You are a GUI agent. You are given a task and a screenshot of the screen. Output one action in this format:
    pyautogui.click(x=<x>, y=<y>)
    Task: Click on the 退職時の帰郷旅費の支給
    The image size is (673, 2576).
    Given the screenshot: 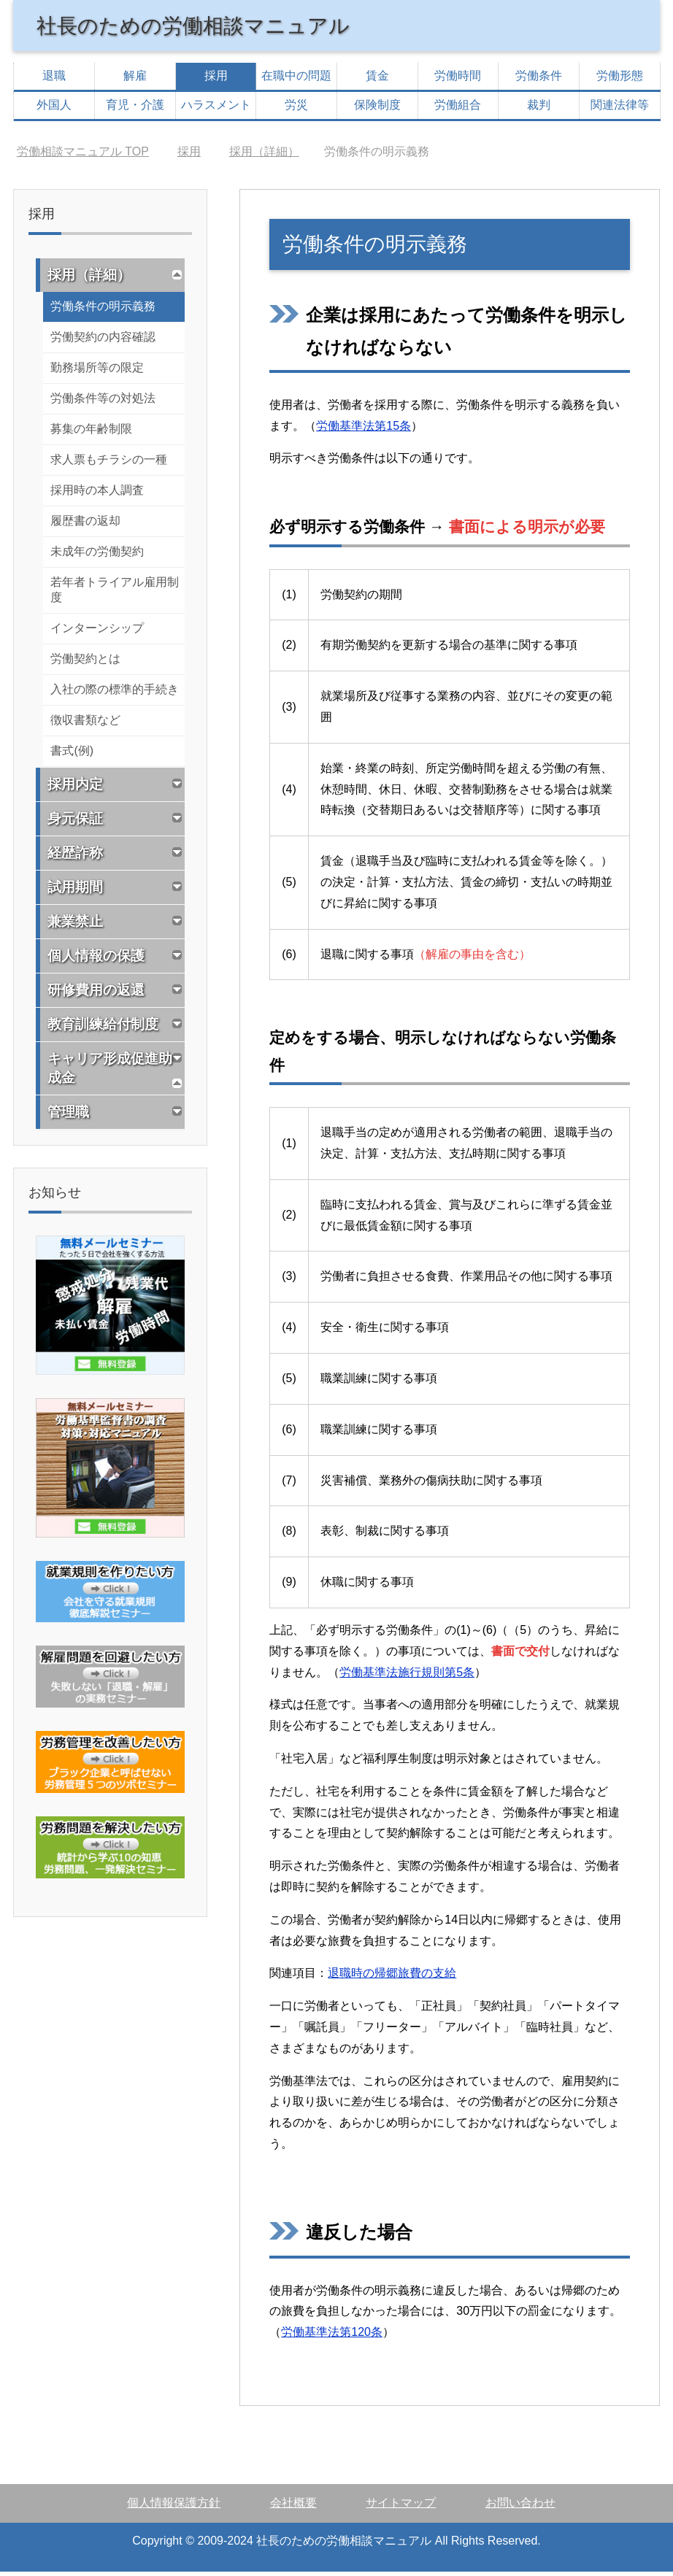 What is the action you would take?
    pyautogui.click(x=392, y=1977)
    